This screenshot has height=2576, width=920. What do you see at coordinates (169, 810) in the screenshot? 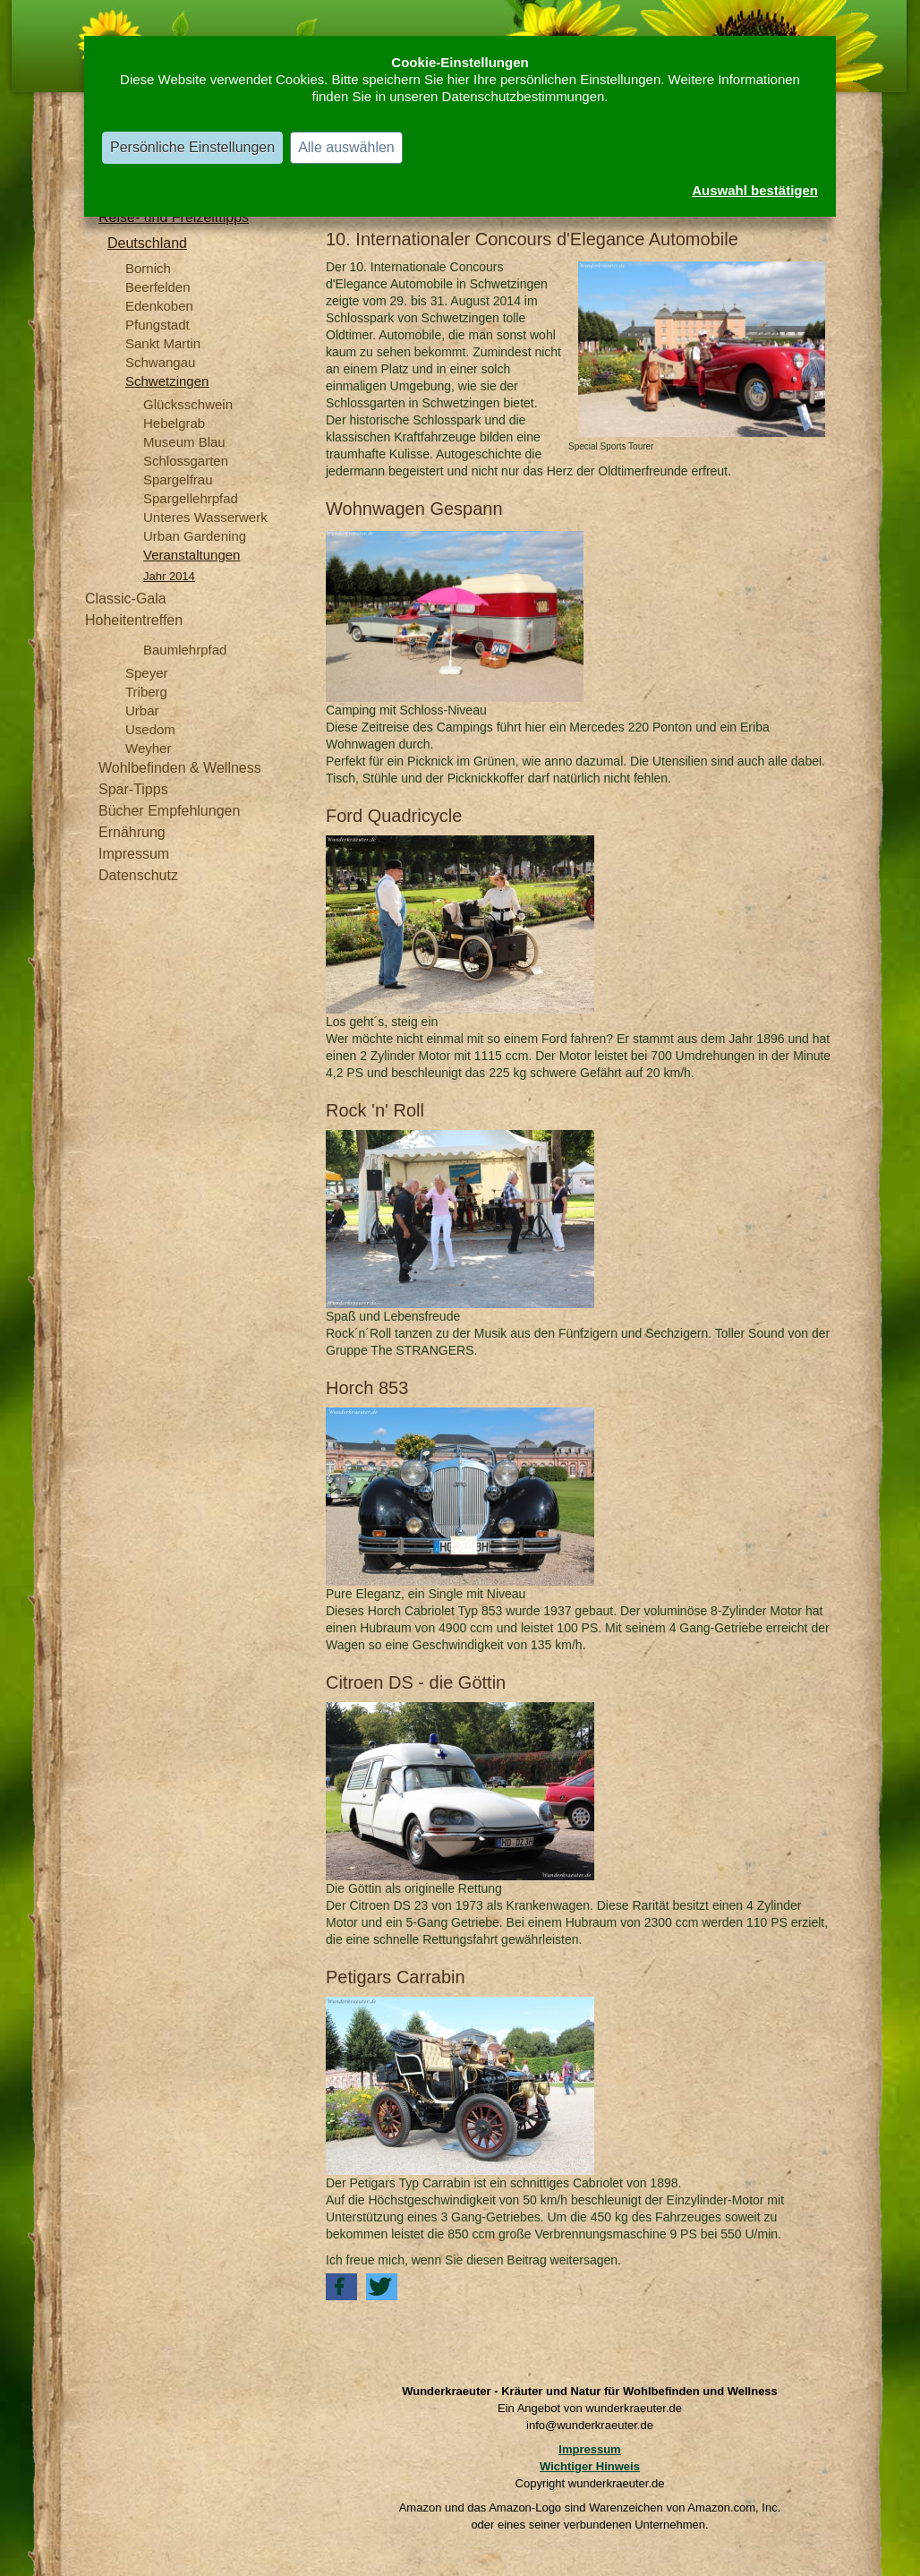
I see `Bücher Empfehlungen` at bounding box center [169, 810].